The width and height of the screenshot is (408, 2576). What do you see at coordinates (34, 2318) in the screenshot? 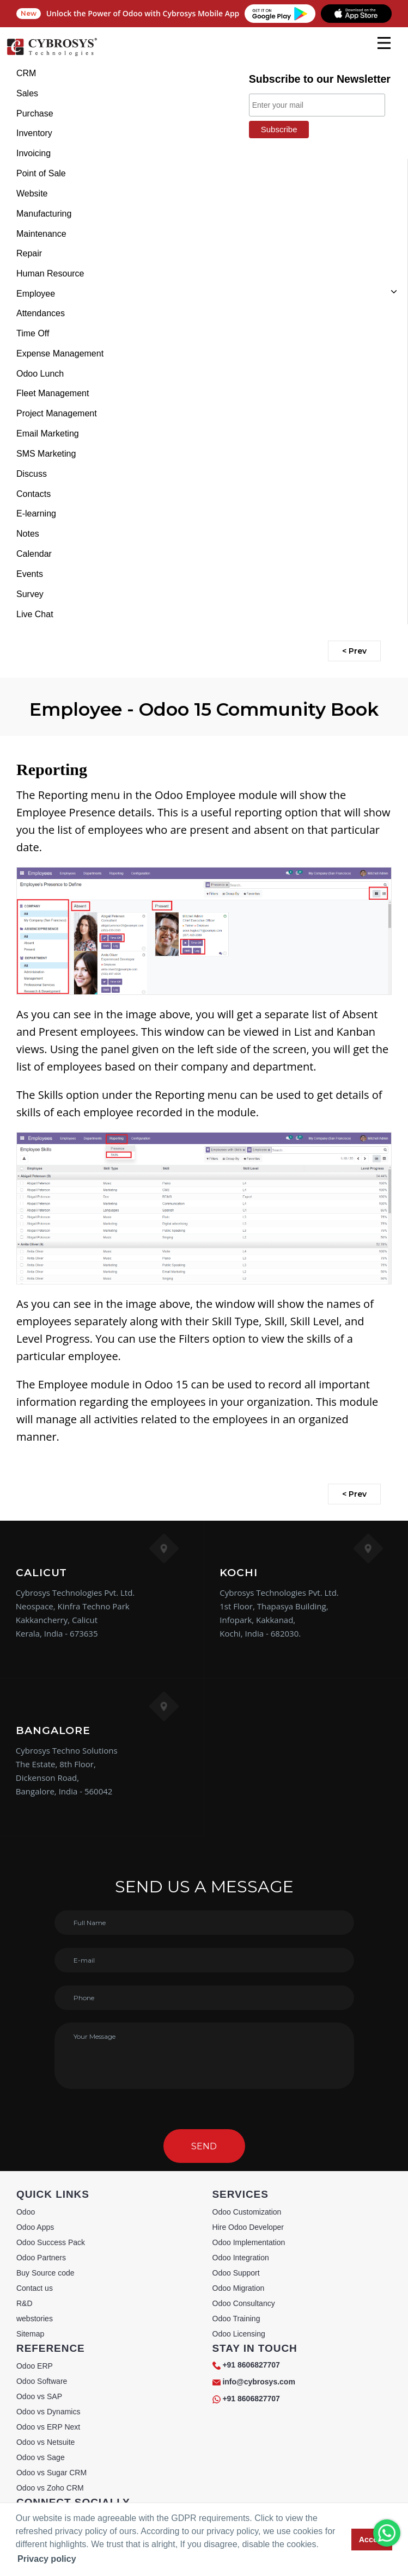
I see `webstories` at bounding box center [34, 2318].